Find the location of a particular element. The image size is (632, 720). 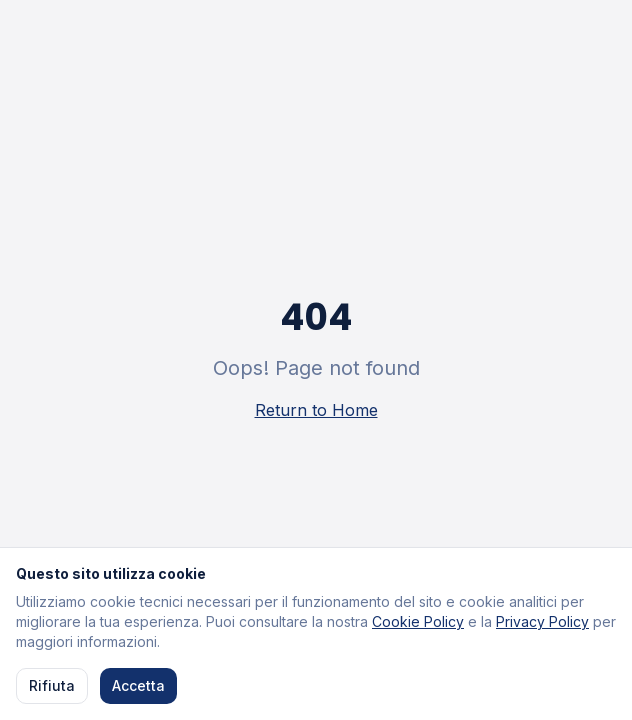

Return to Home is located at coordinates (316, 410).